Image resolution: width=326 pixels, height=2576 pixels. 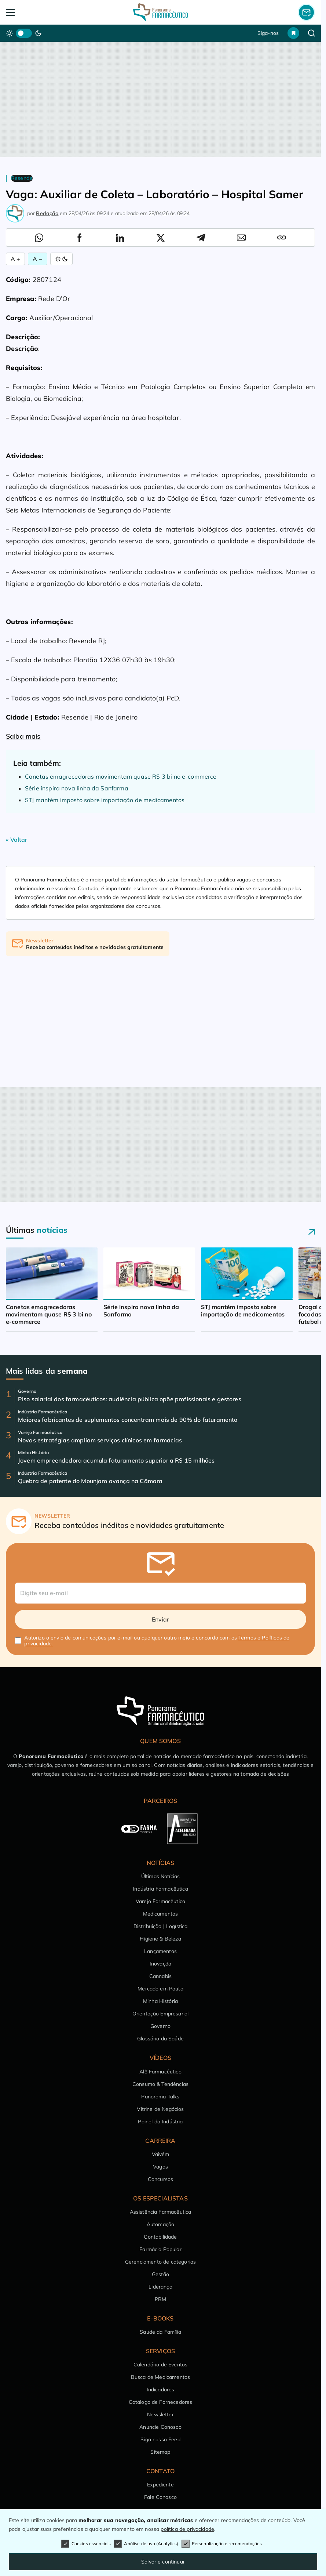 I want to click on Minha História, so click(x=160, y=2001).